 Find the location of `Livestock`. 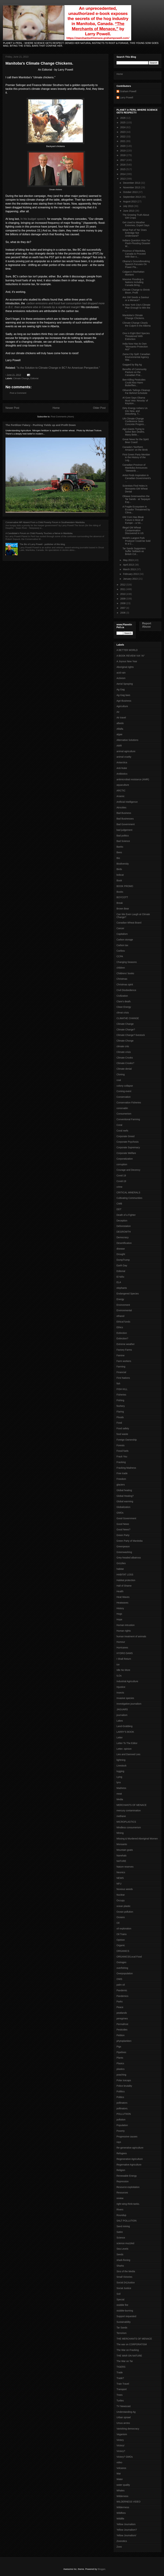

Livestock is located at coordinates (121, 1765).